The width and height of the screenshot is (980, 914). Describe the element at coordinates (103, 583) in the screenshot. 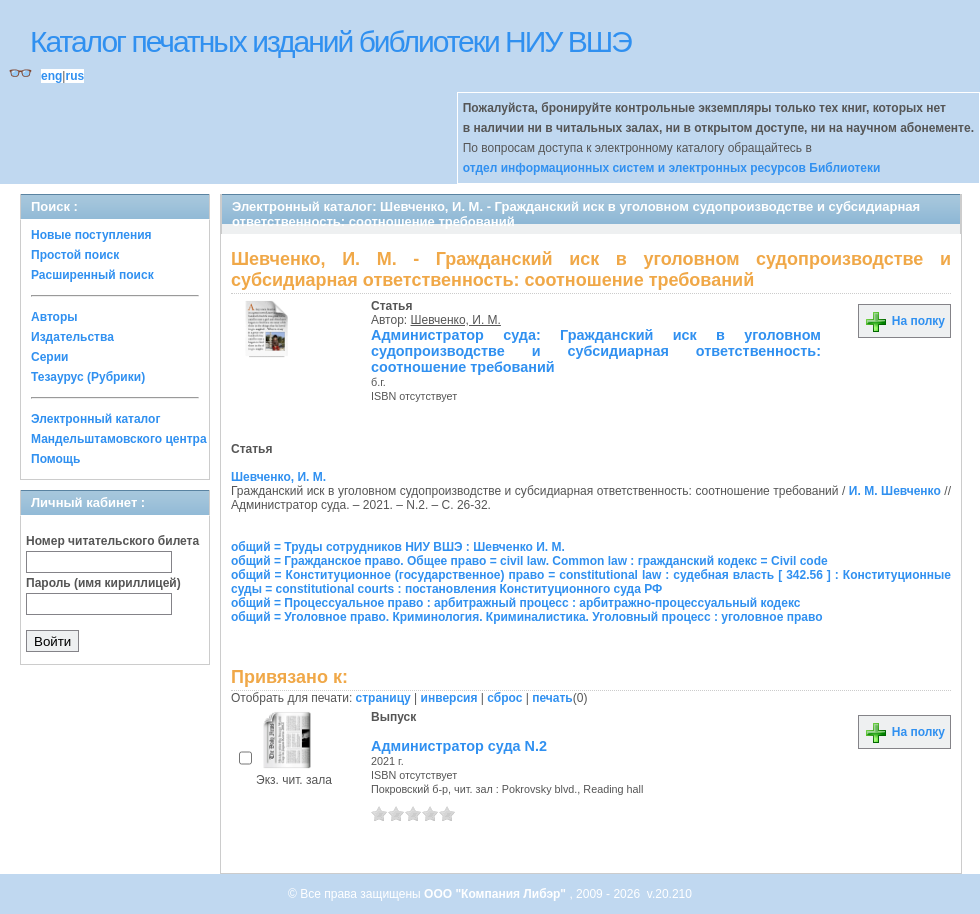

I see `Пароль (имя кириллицей)` at that location.